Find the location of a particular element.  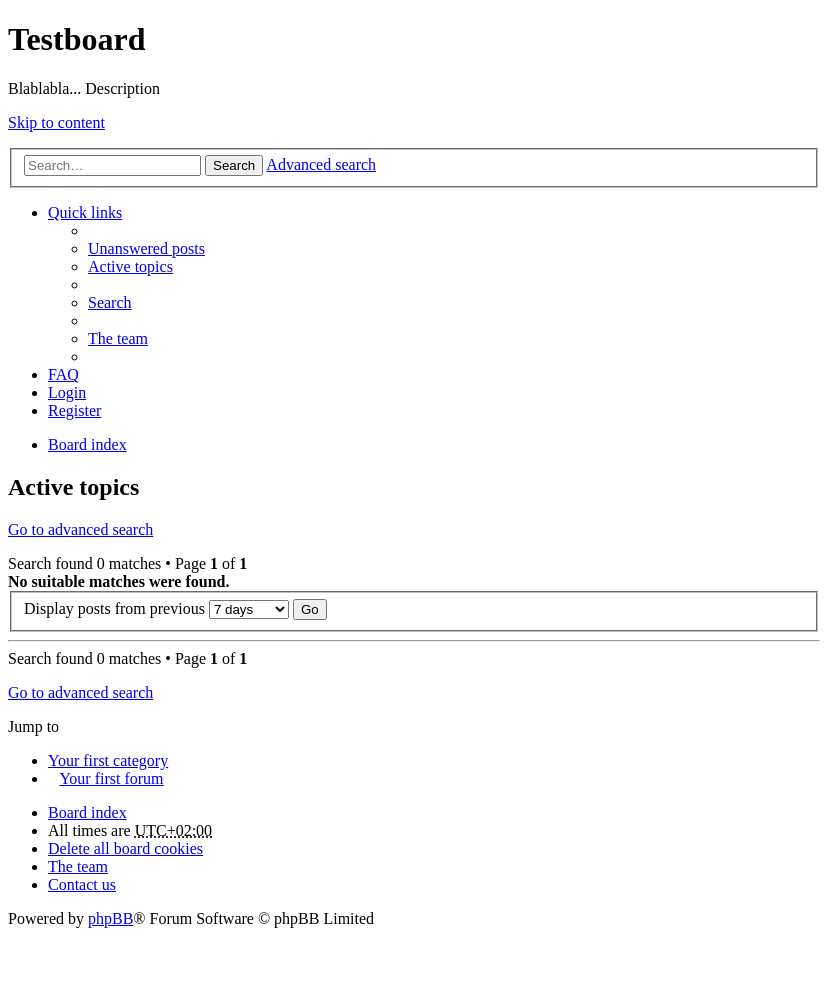

The team [menuitem] is located at coordinates (118, 338).